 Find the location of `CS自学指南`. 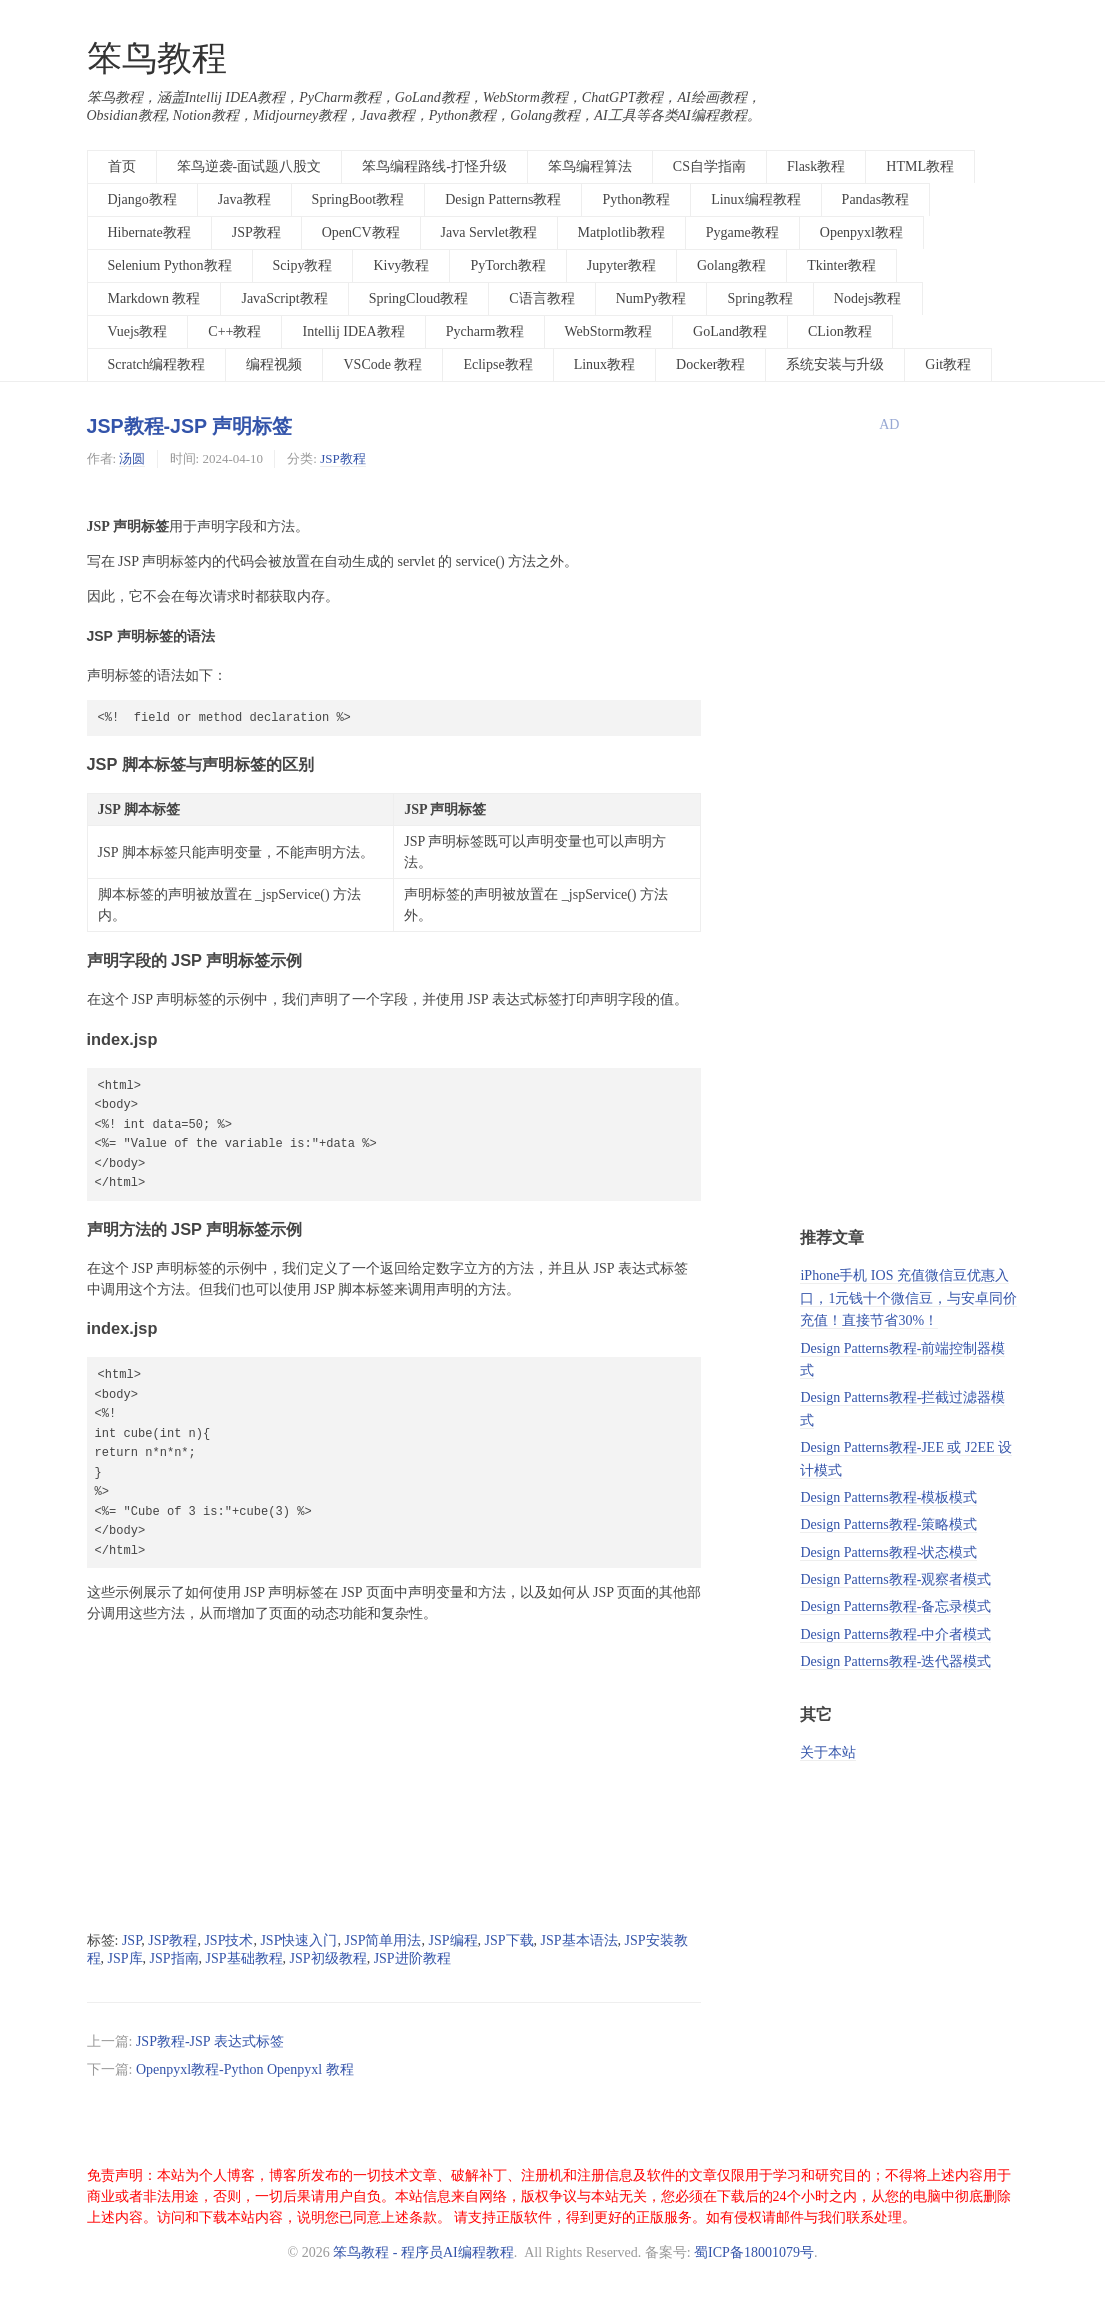

CS自学指南 is located at coordinates (709, 166).